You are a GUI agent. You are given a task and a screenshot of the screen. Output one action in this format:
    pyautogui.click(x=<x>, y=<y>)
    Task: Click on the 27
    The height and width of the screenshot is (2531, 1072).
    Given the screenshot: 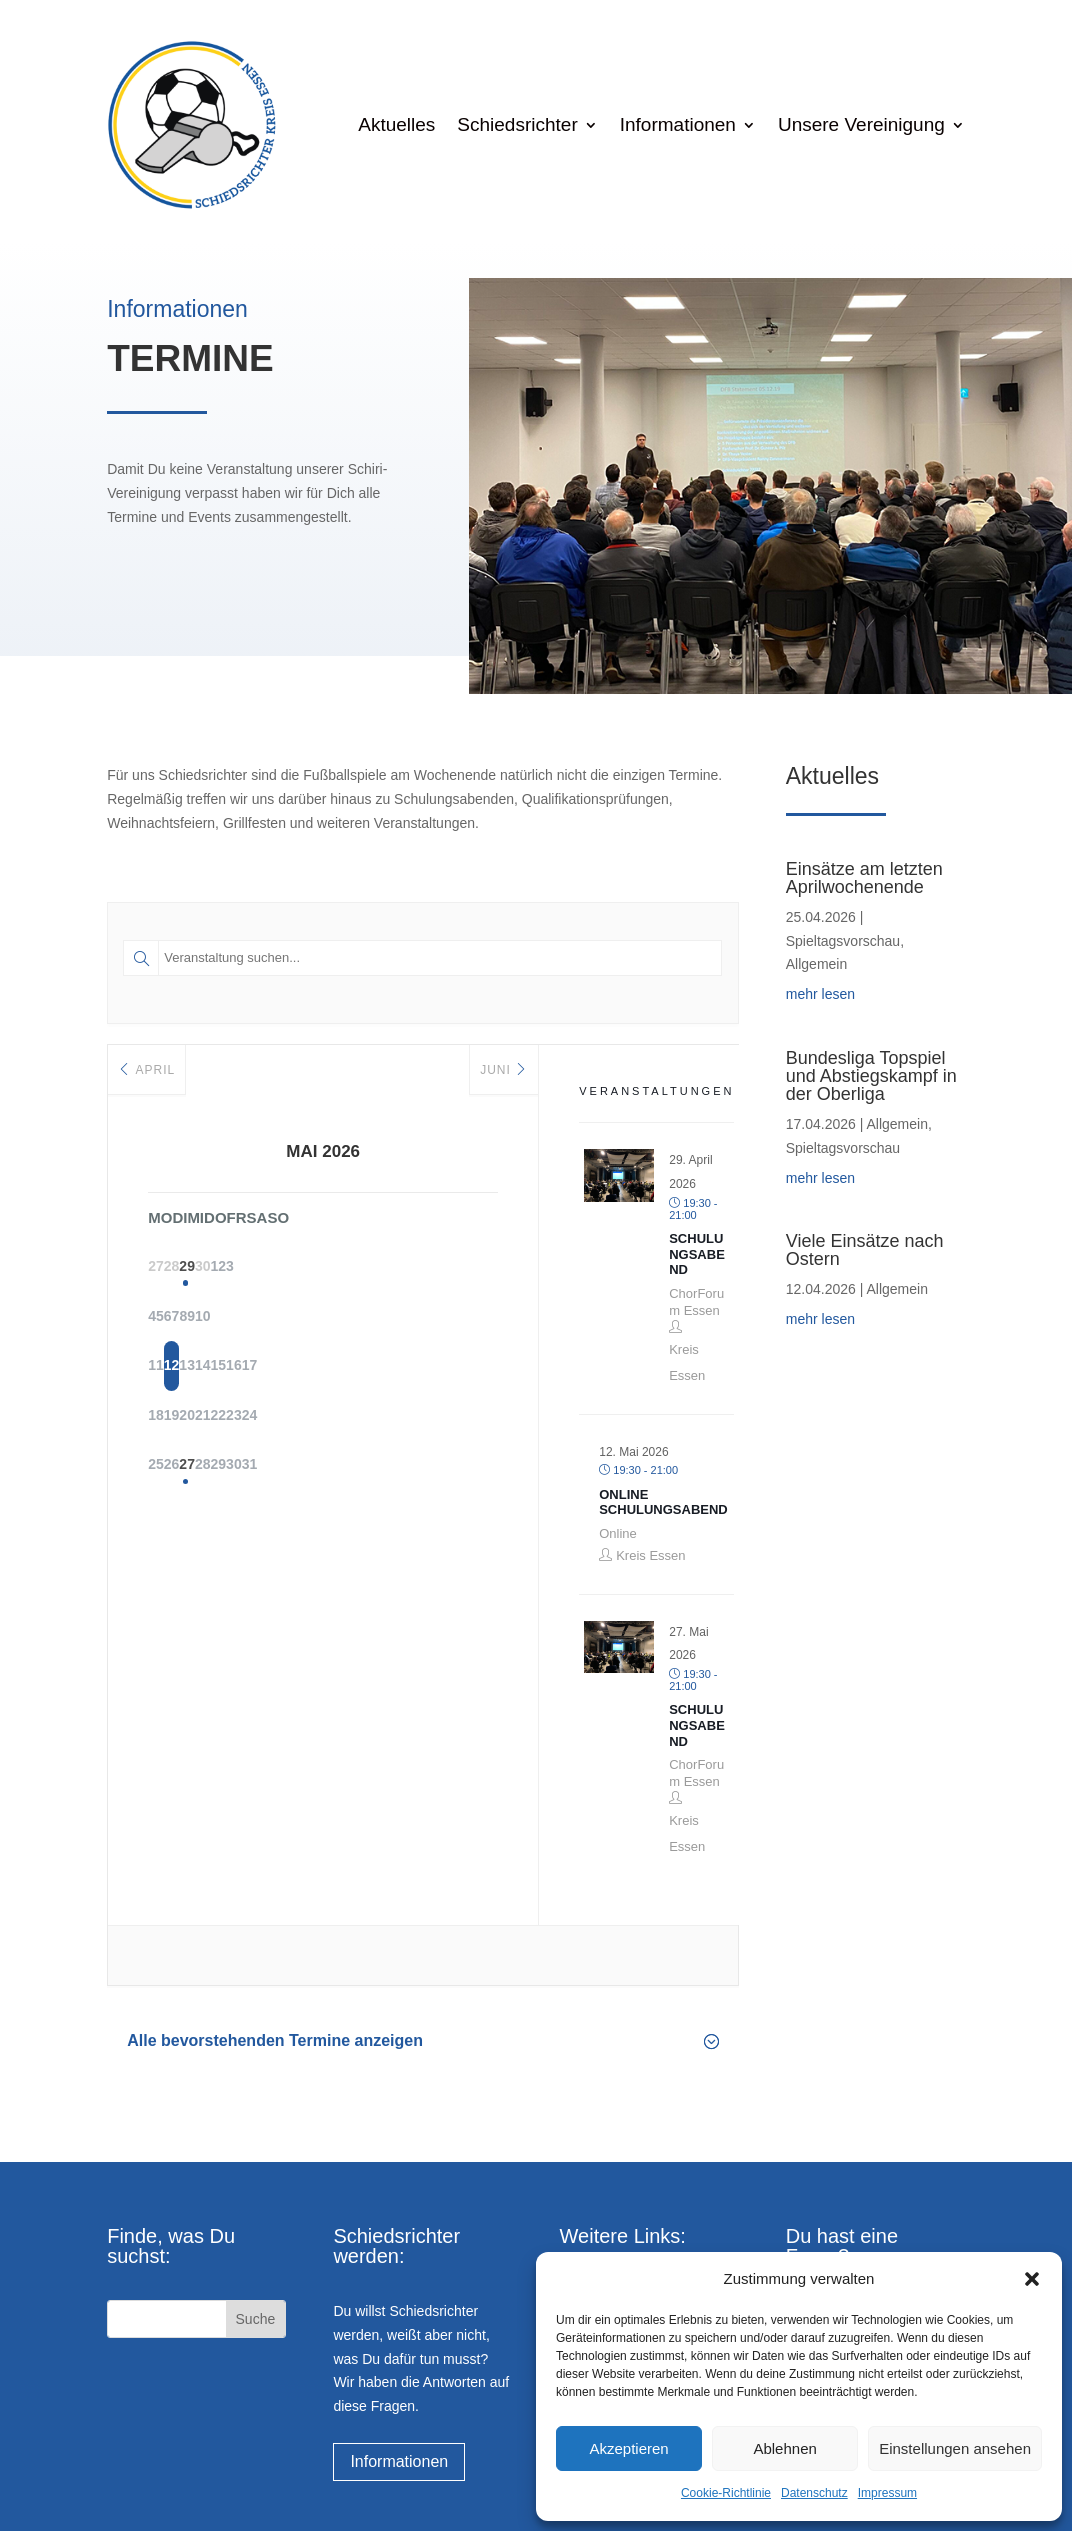 What is the action you would take?
    pyautogui.click(x=273, y=1468)
    